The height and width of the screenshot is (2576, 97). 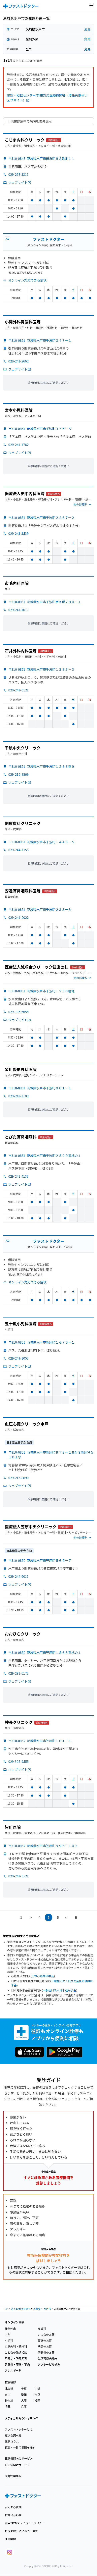 What do you see at coordinates (47, 2292) in the screenshot?
I see `水戸市` at bounding box center [47, 2292].